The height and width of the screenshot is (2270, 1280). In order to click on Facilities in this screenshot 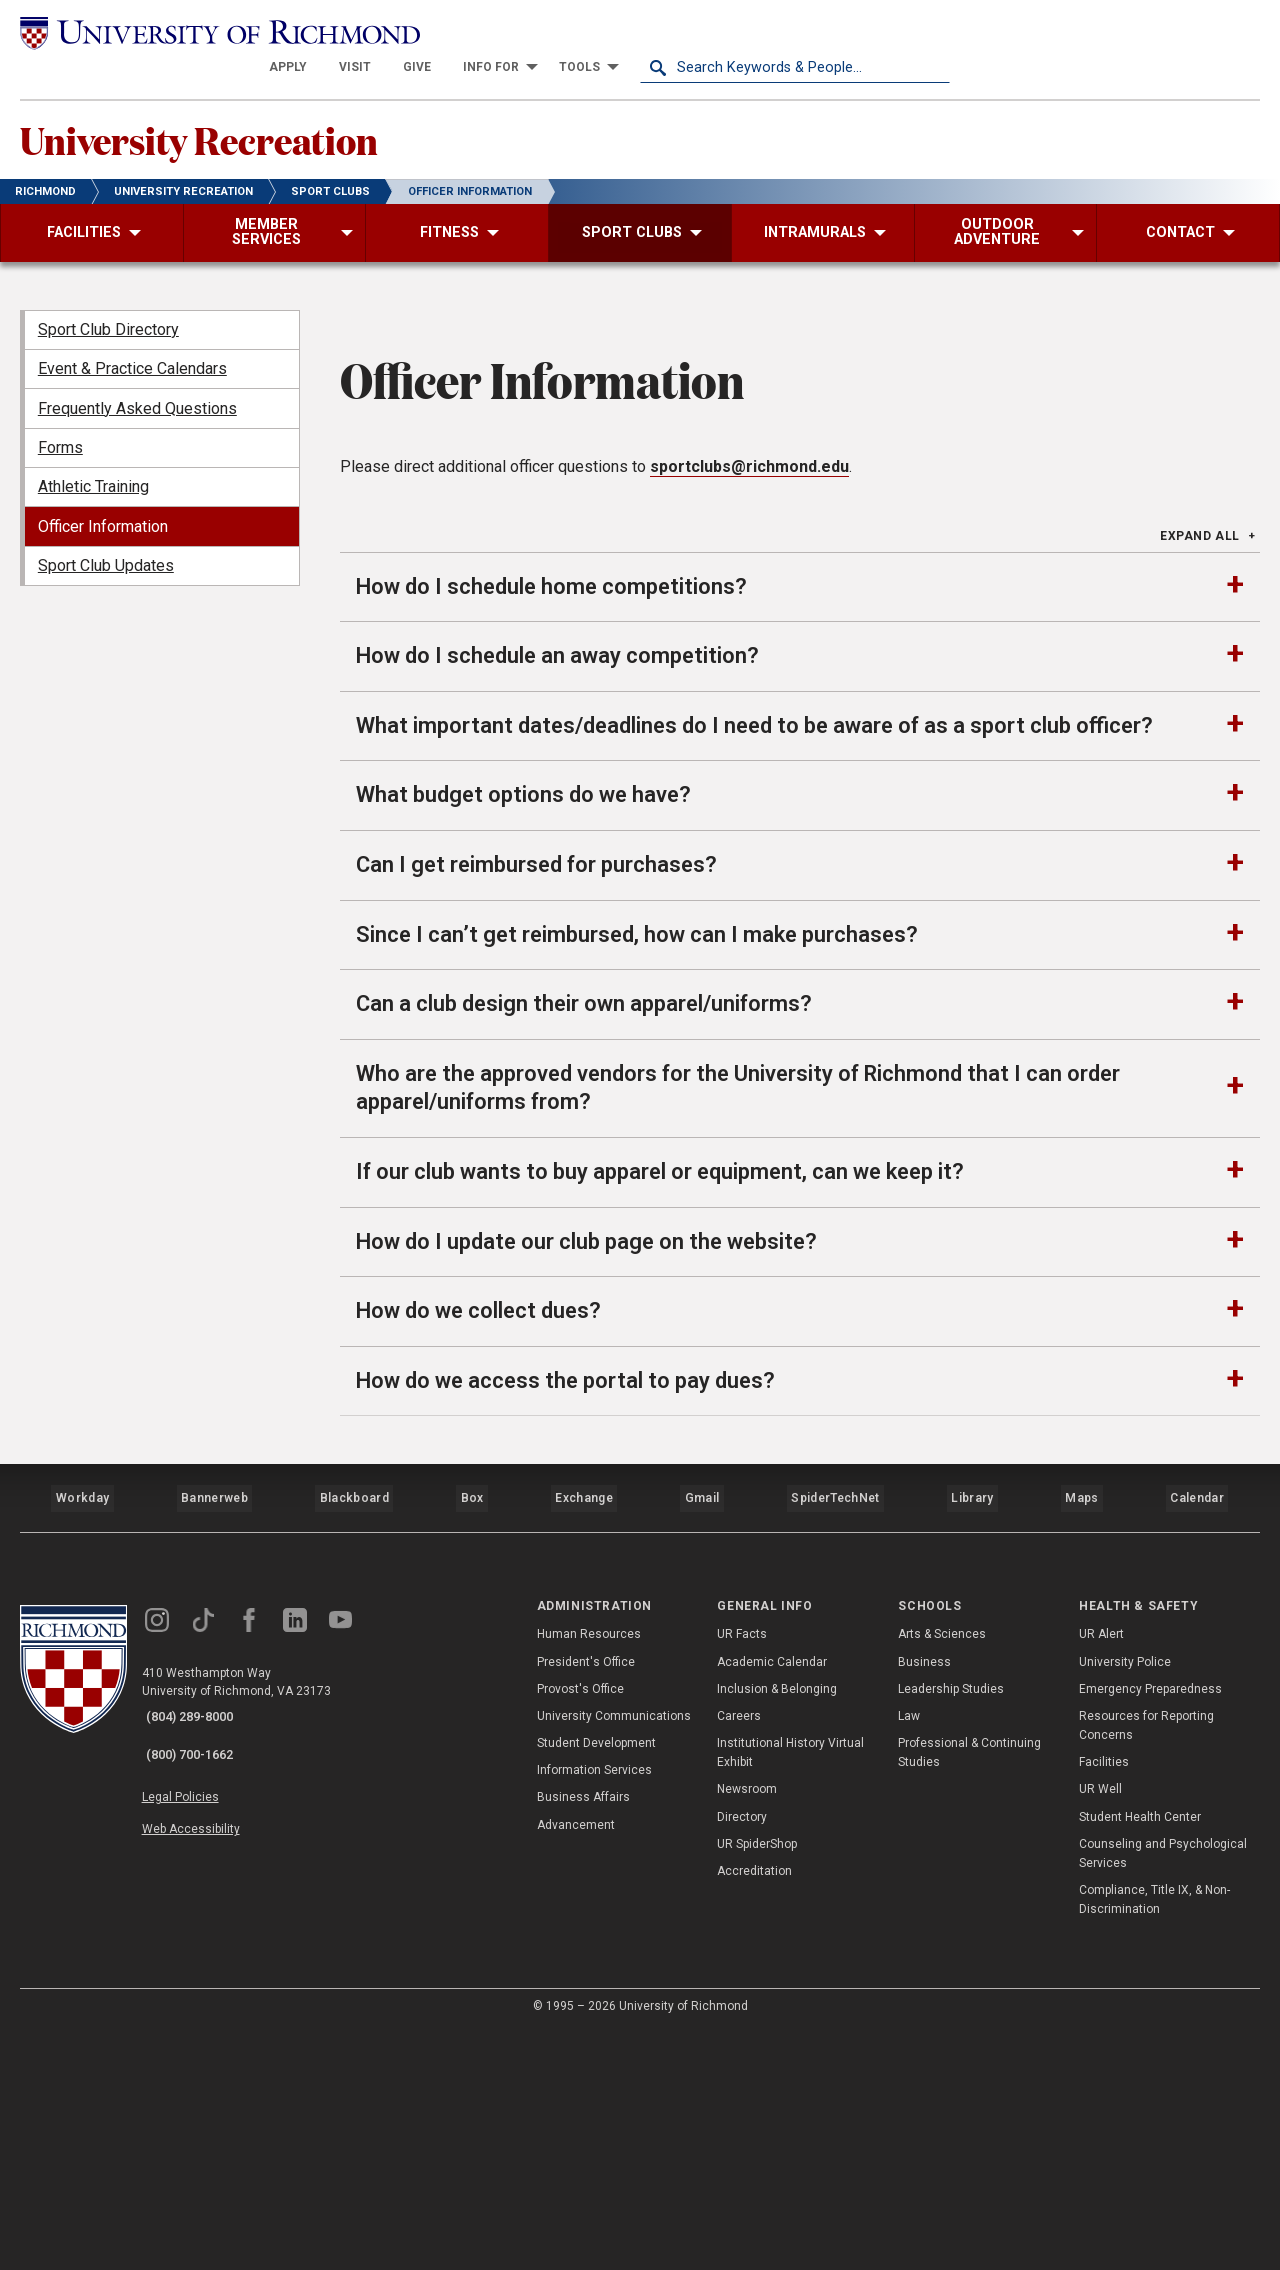, I will do `click(1104, 2002)`.